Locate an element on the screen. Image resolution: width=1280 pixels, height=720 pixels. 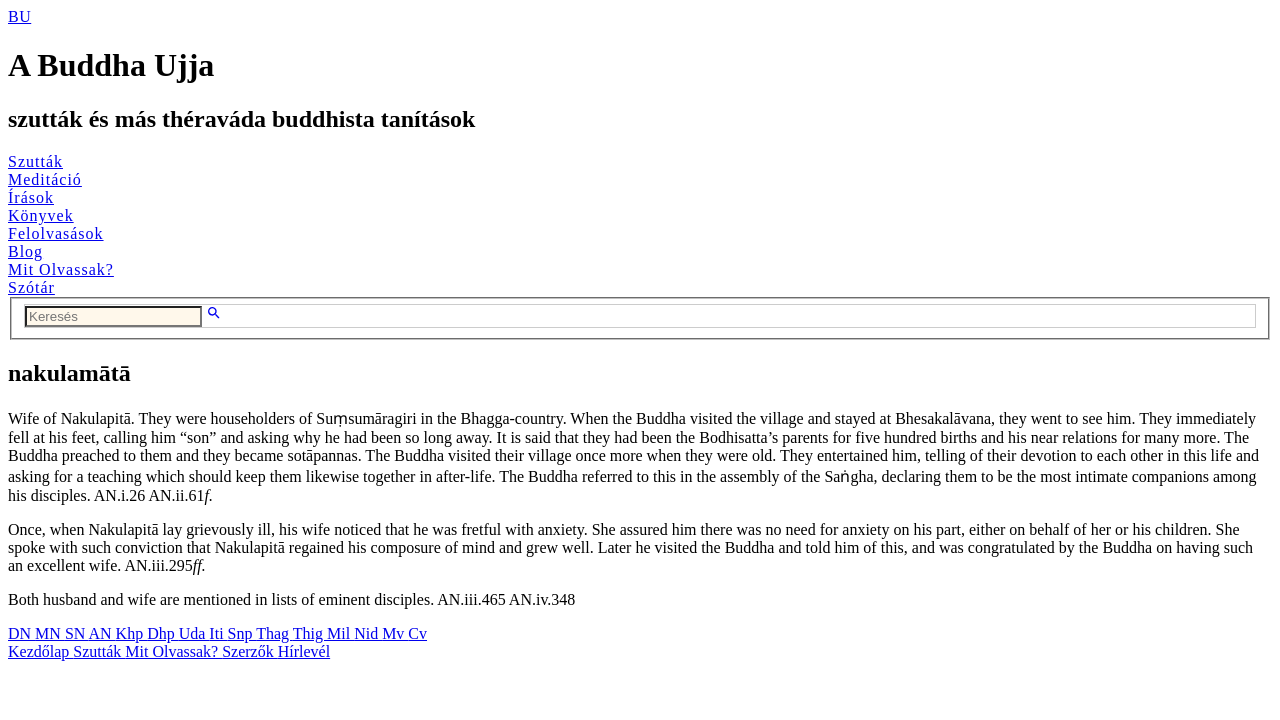
Khp is located at coordinates (132, 633).